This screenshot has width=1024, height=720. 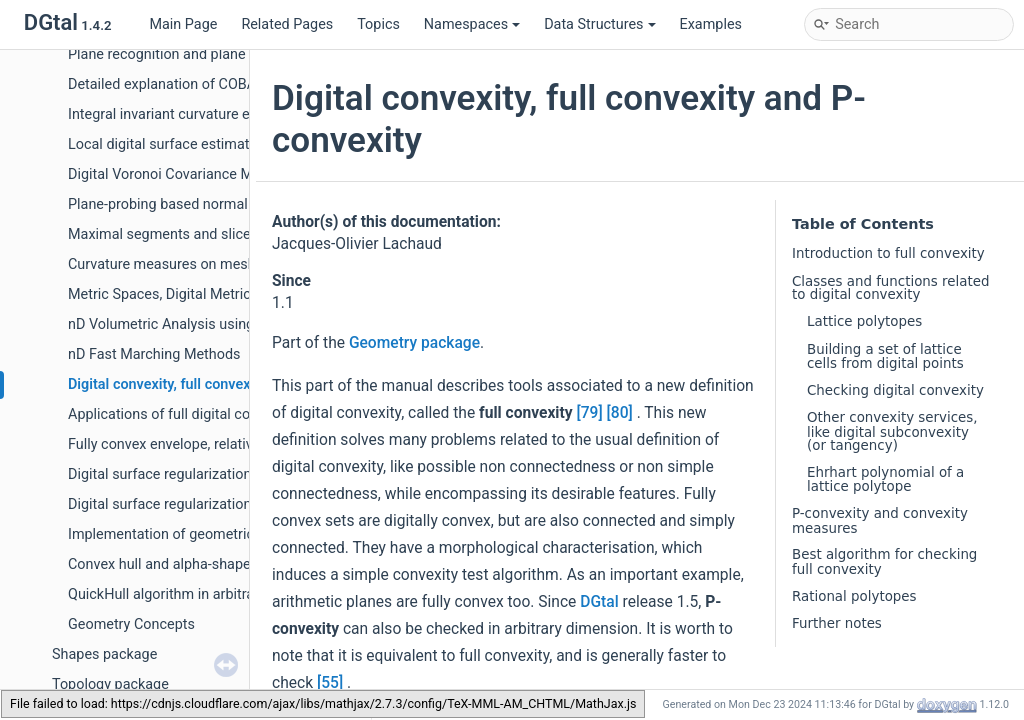 I want to click on Geometry Concepts, so click(x=131, y=624).